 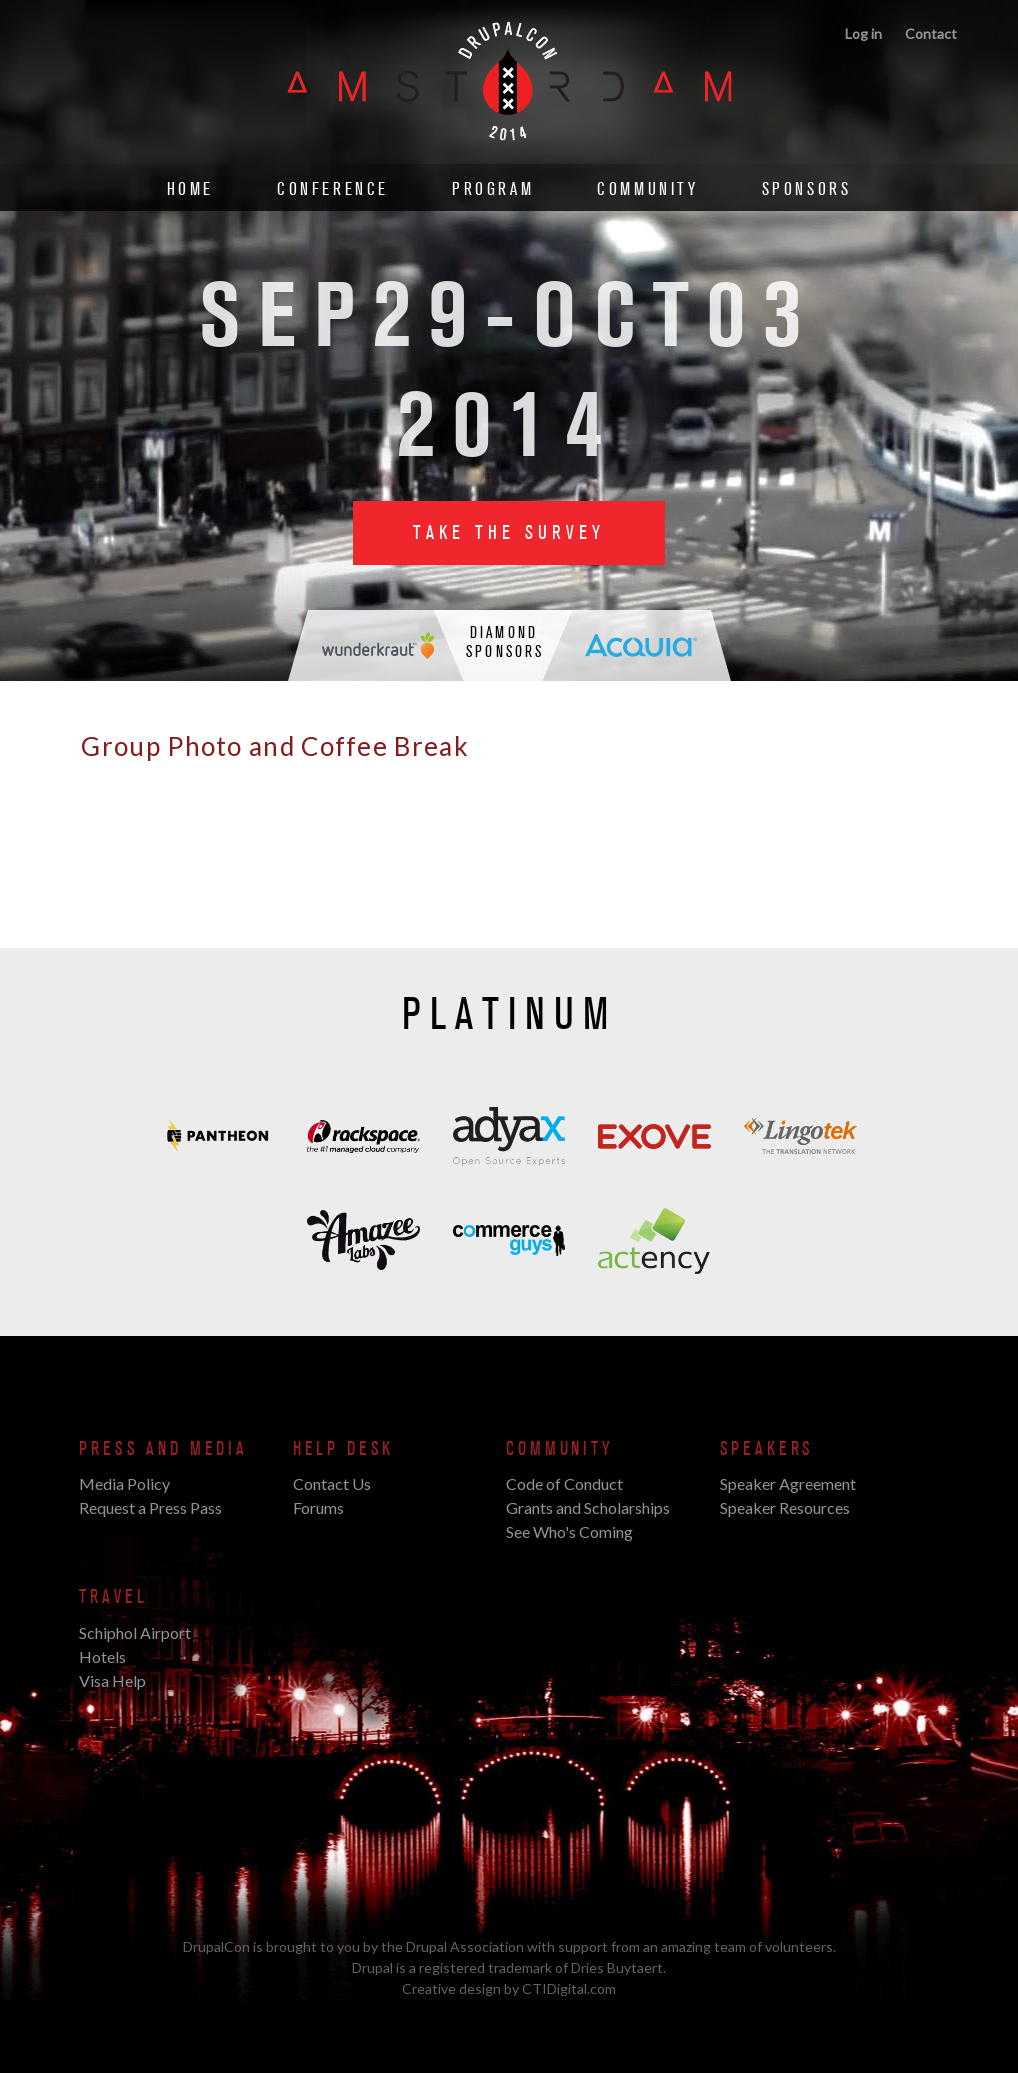 I want to click on Community, so click(x=647, y=189).